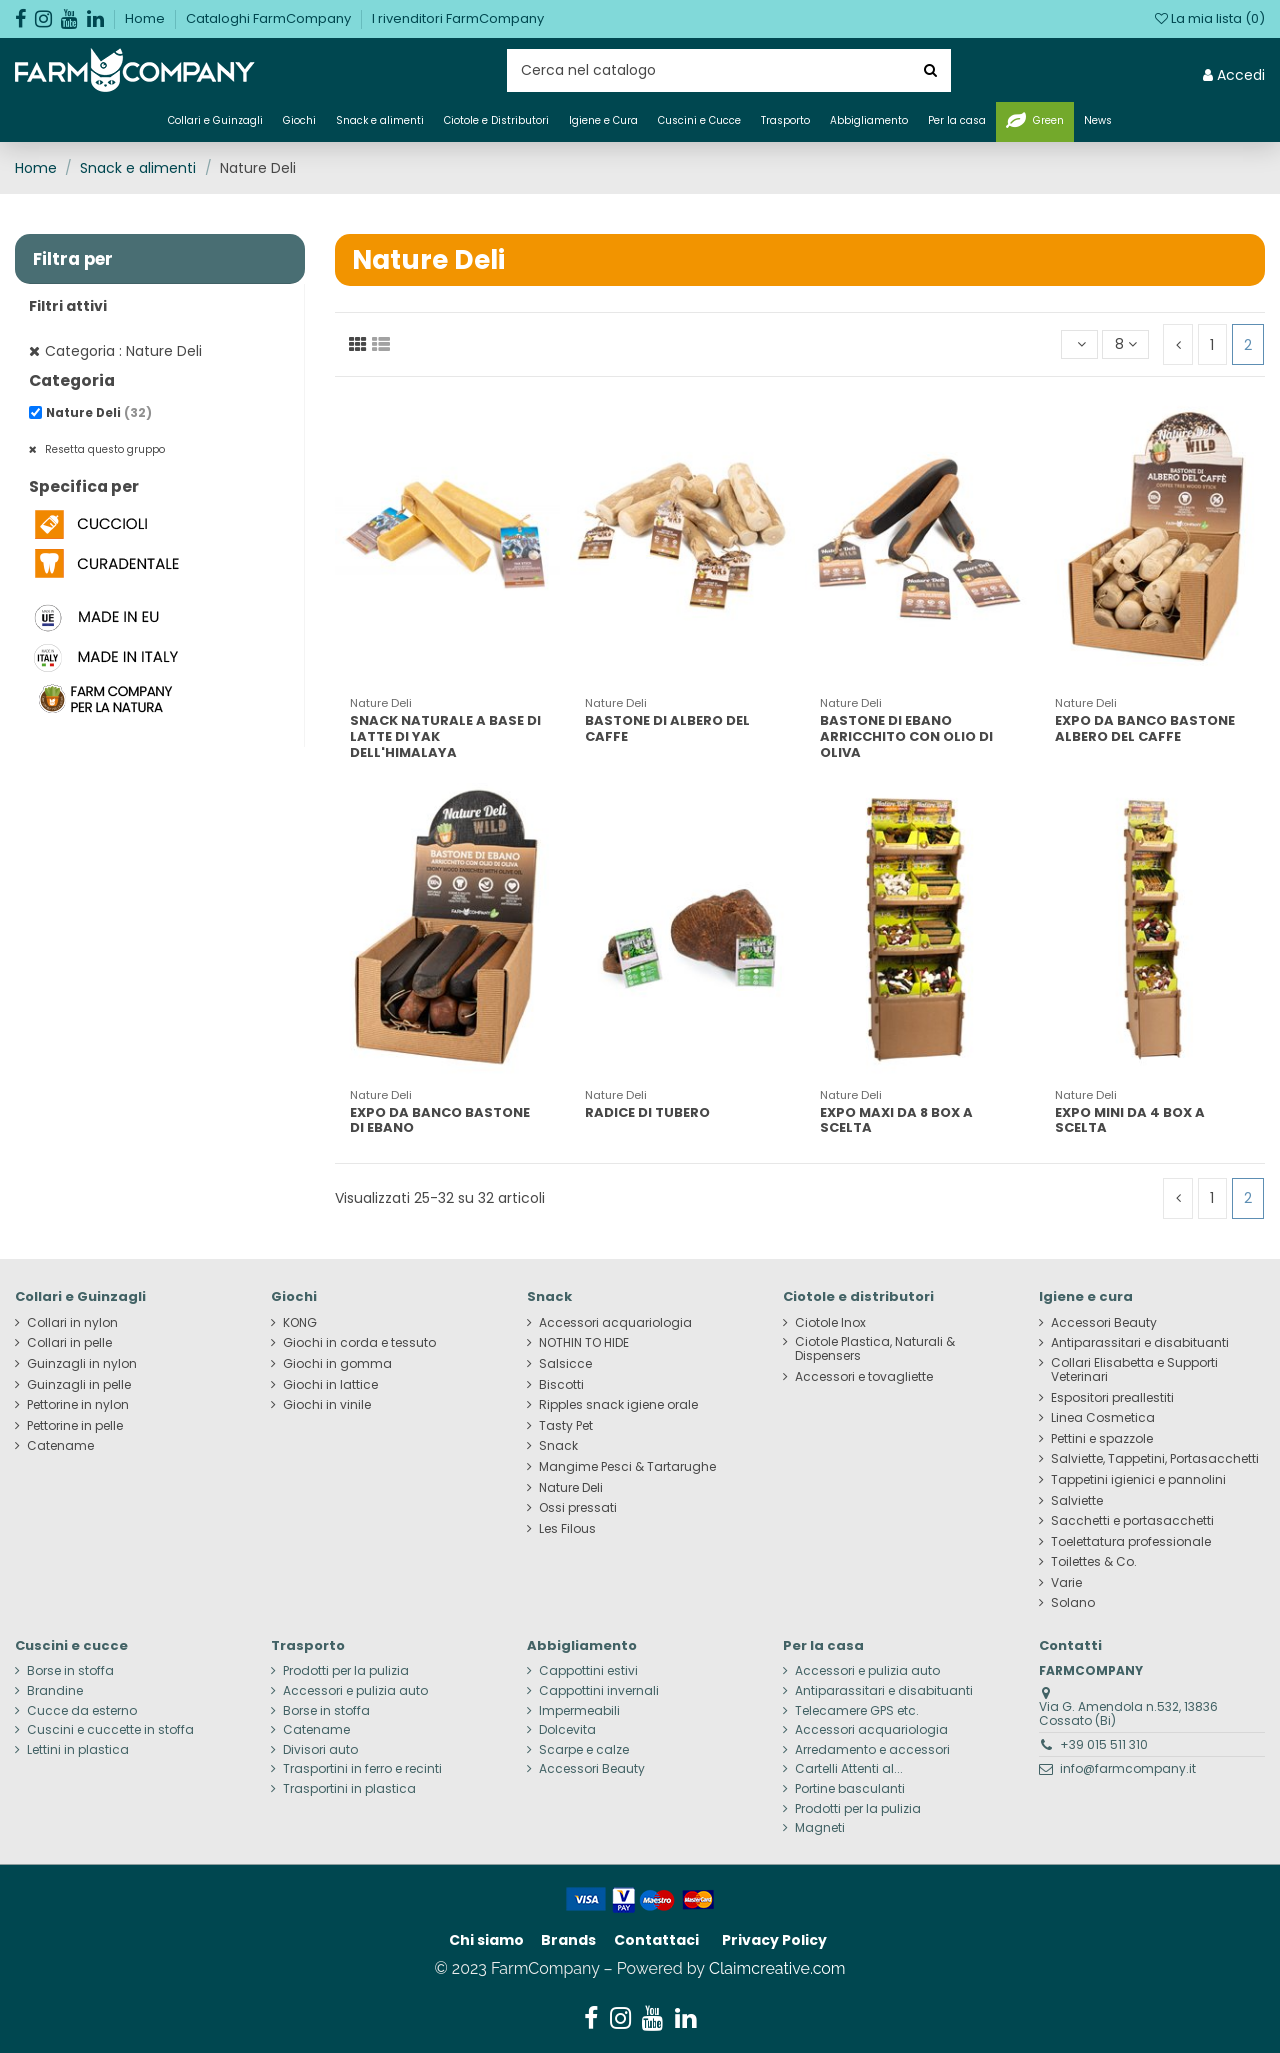 This screenshot has height=2053, width=1280. What do you see at coordinates (1210, 18) in the screenshot?
I see `La mia lista ()` at bounding box center [1210, 18].